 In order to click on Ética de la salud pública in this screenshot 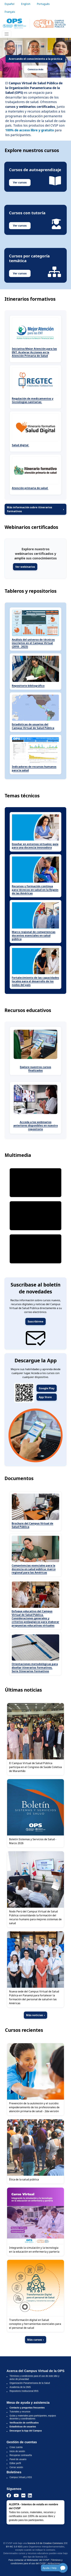, I will do `click(24, 2179)`.